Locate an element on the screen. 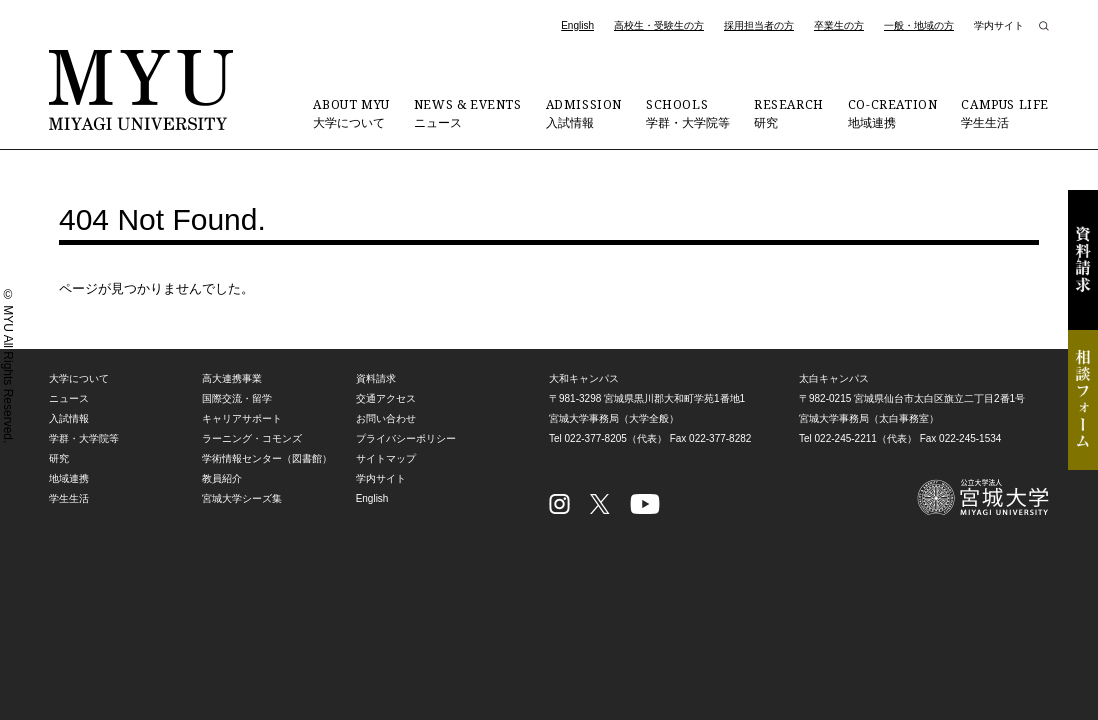 The height and width of the screenshot is (720, 1098). 学術情報センター（図書館） is located at coordinates (267, 458).